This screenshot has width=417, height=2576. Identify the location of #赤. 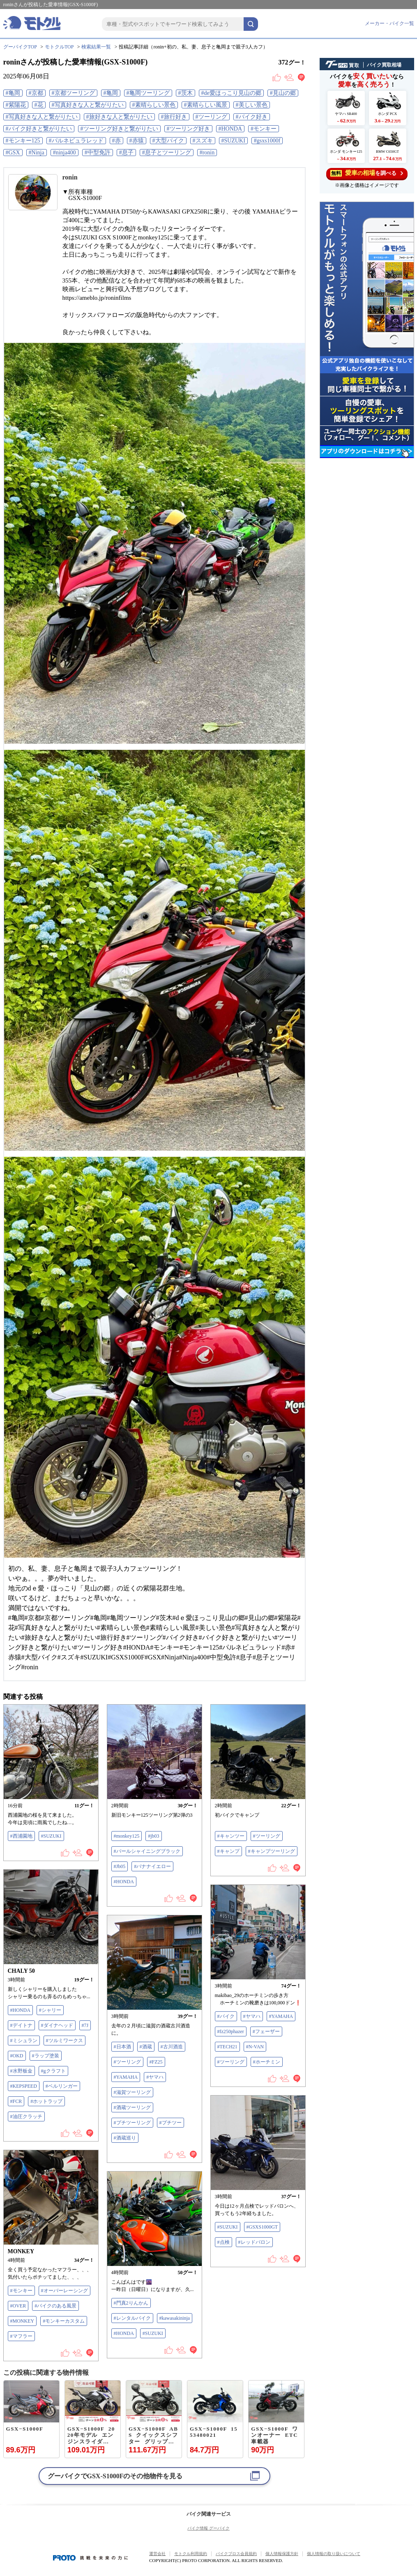
(116, 141).